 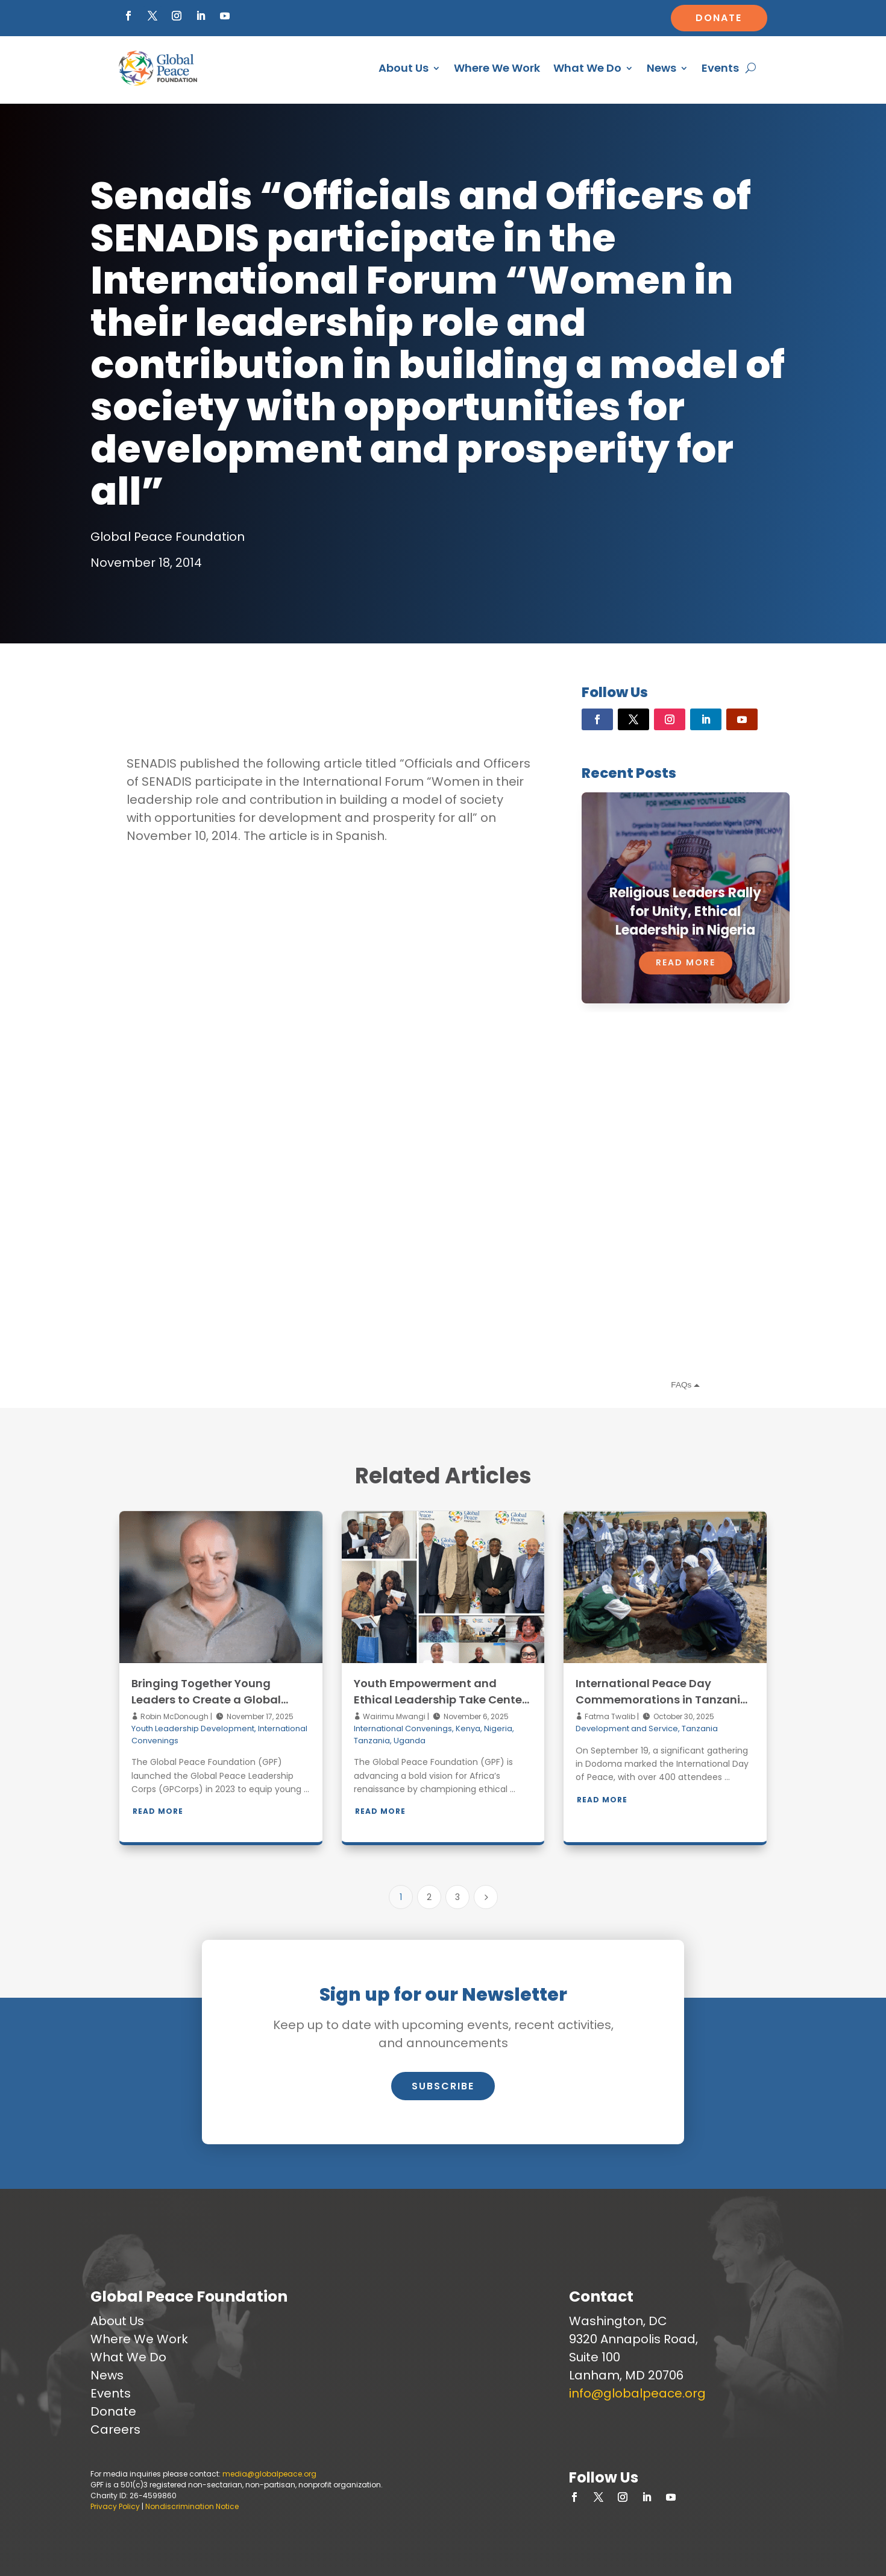 What do you see at coordinates (443, 2086) in the screenshot?
I see `Subscribe` at bounding box center [443, 2086].